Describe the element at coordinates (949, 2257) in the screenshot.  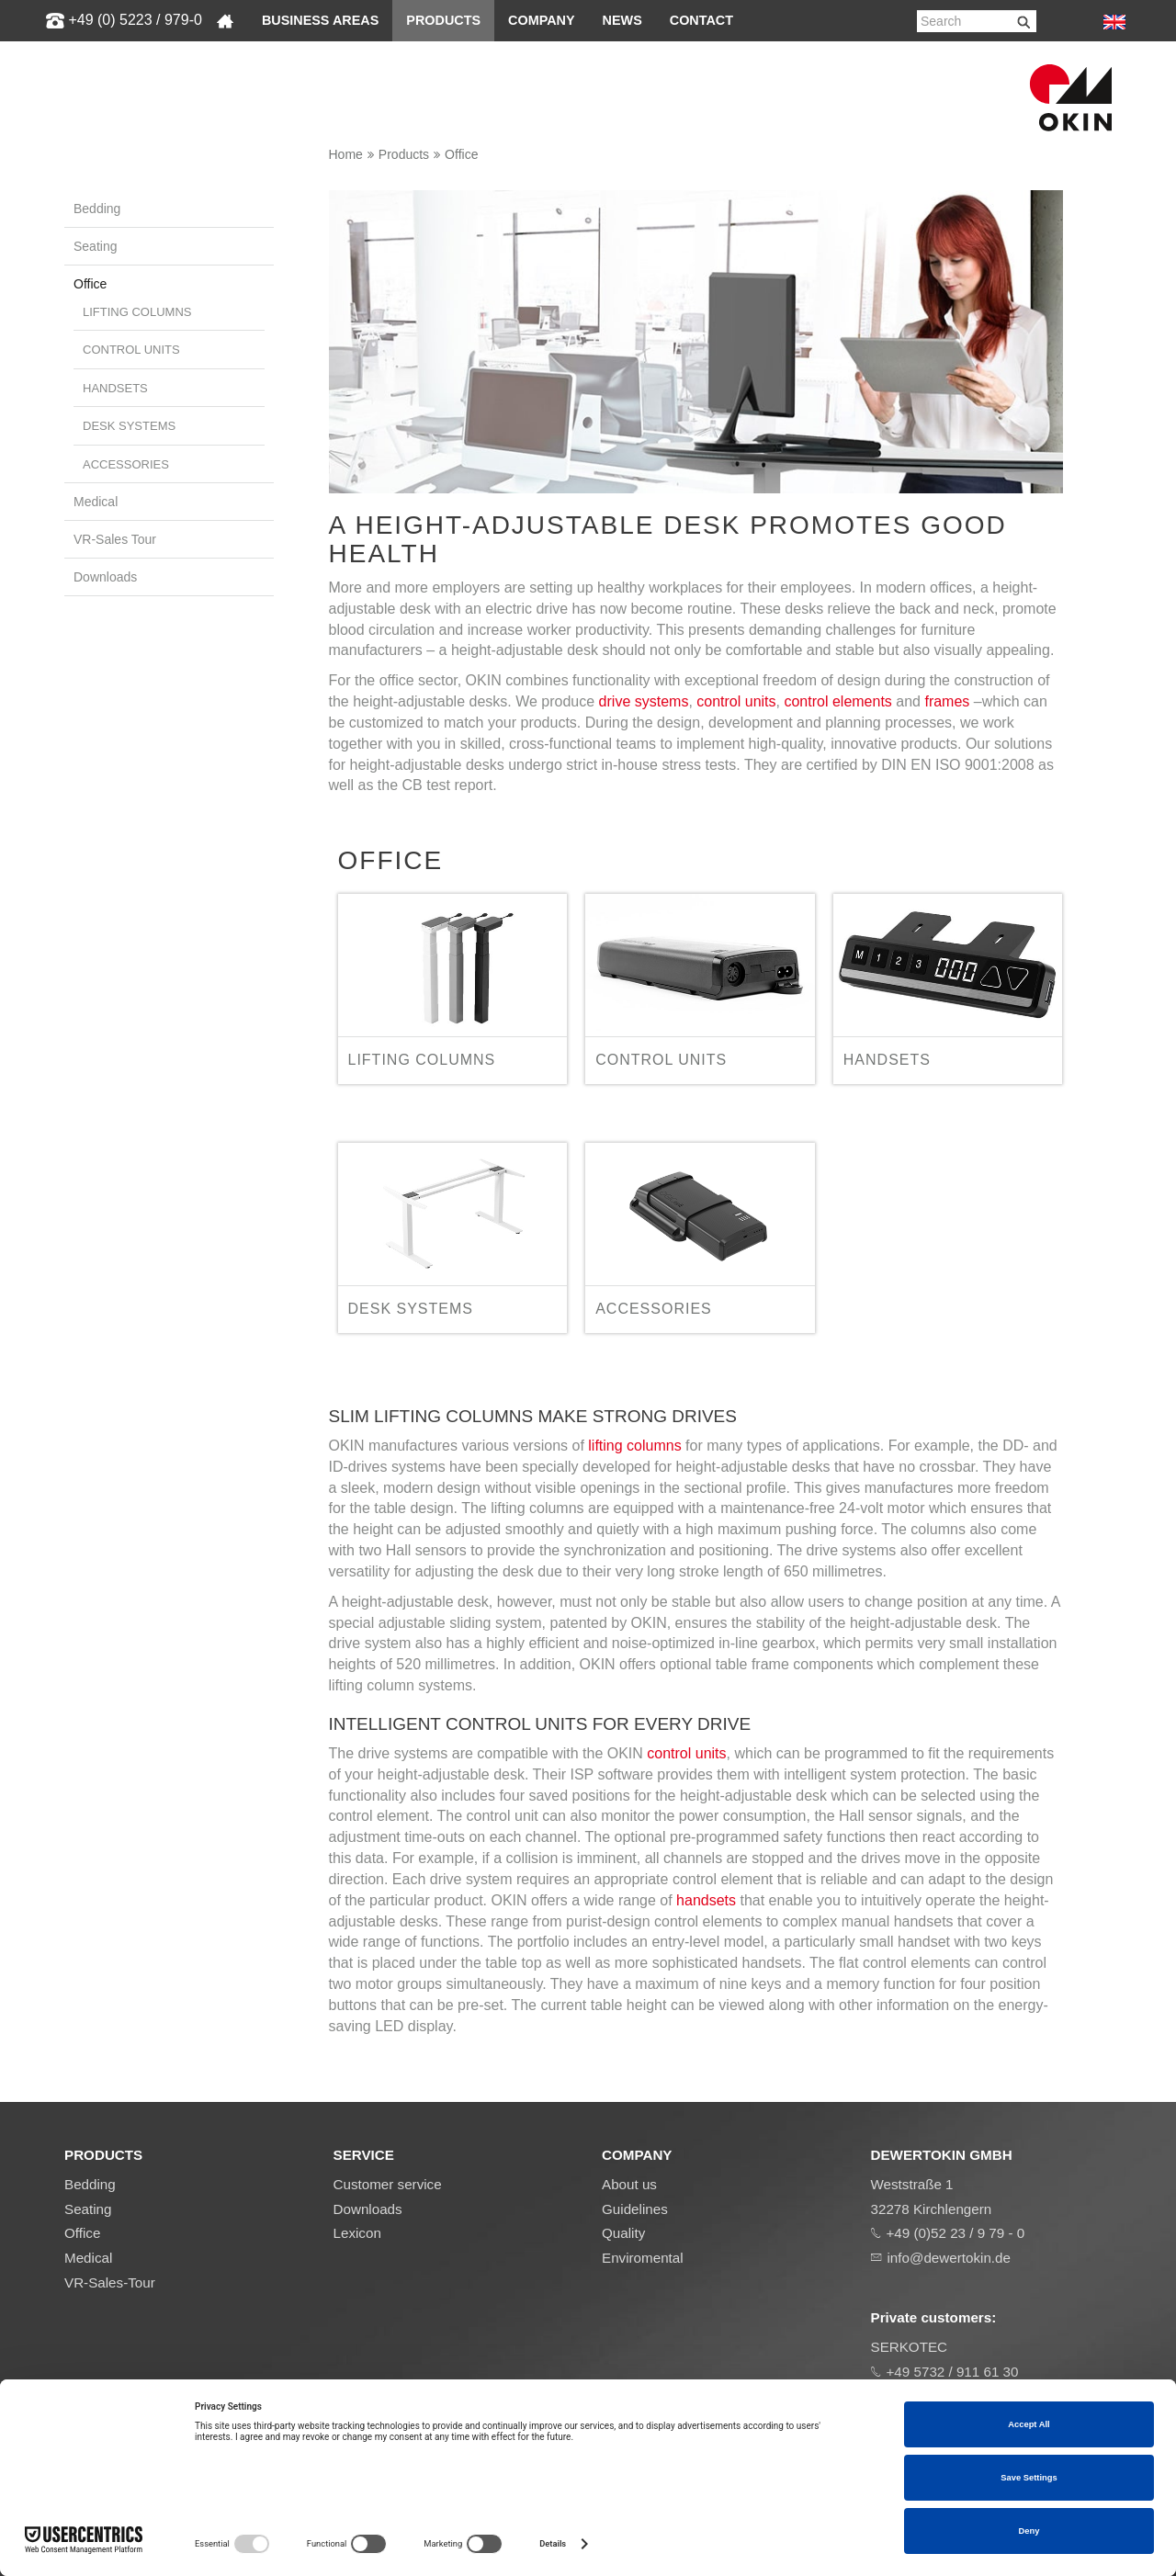
I see `info@dewertokin.de` at that location.